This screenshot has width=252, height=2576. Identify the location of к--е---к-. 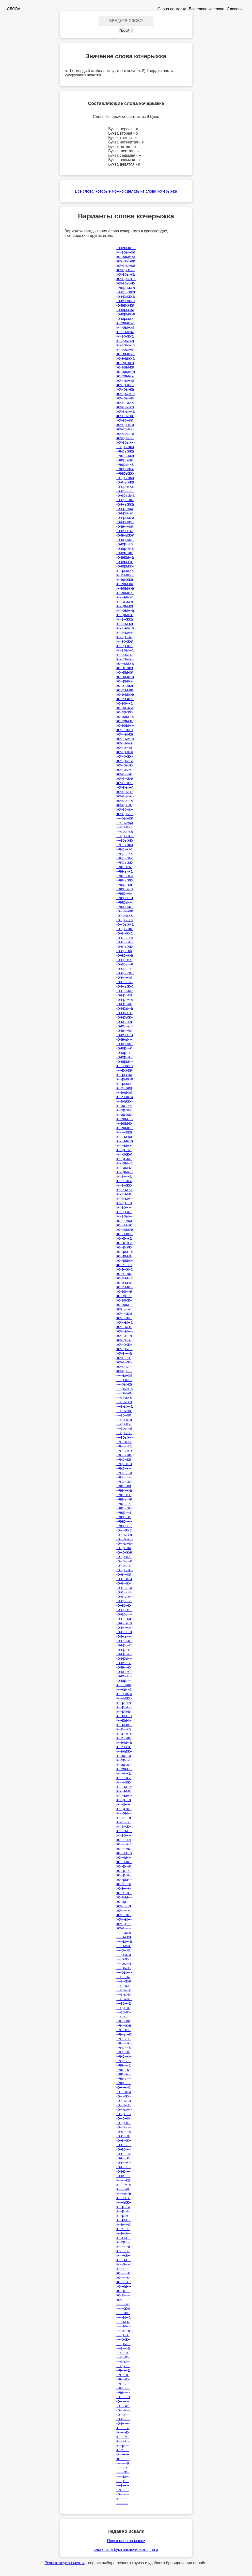
(123, 2229).